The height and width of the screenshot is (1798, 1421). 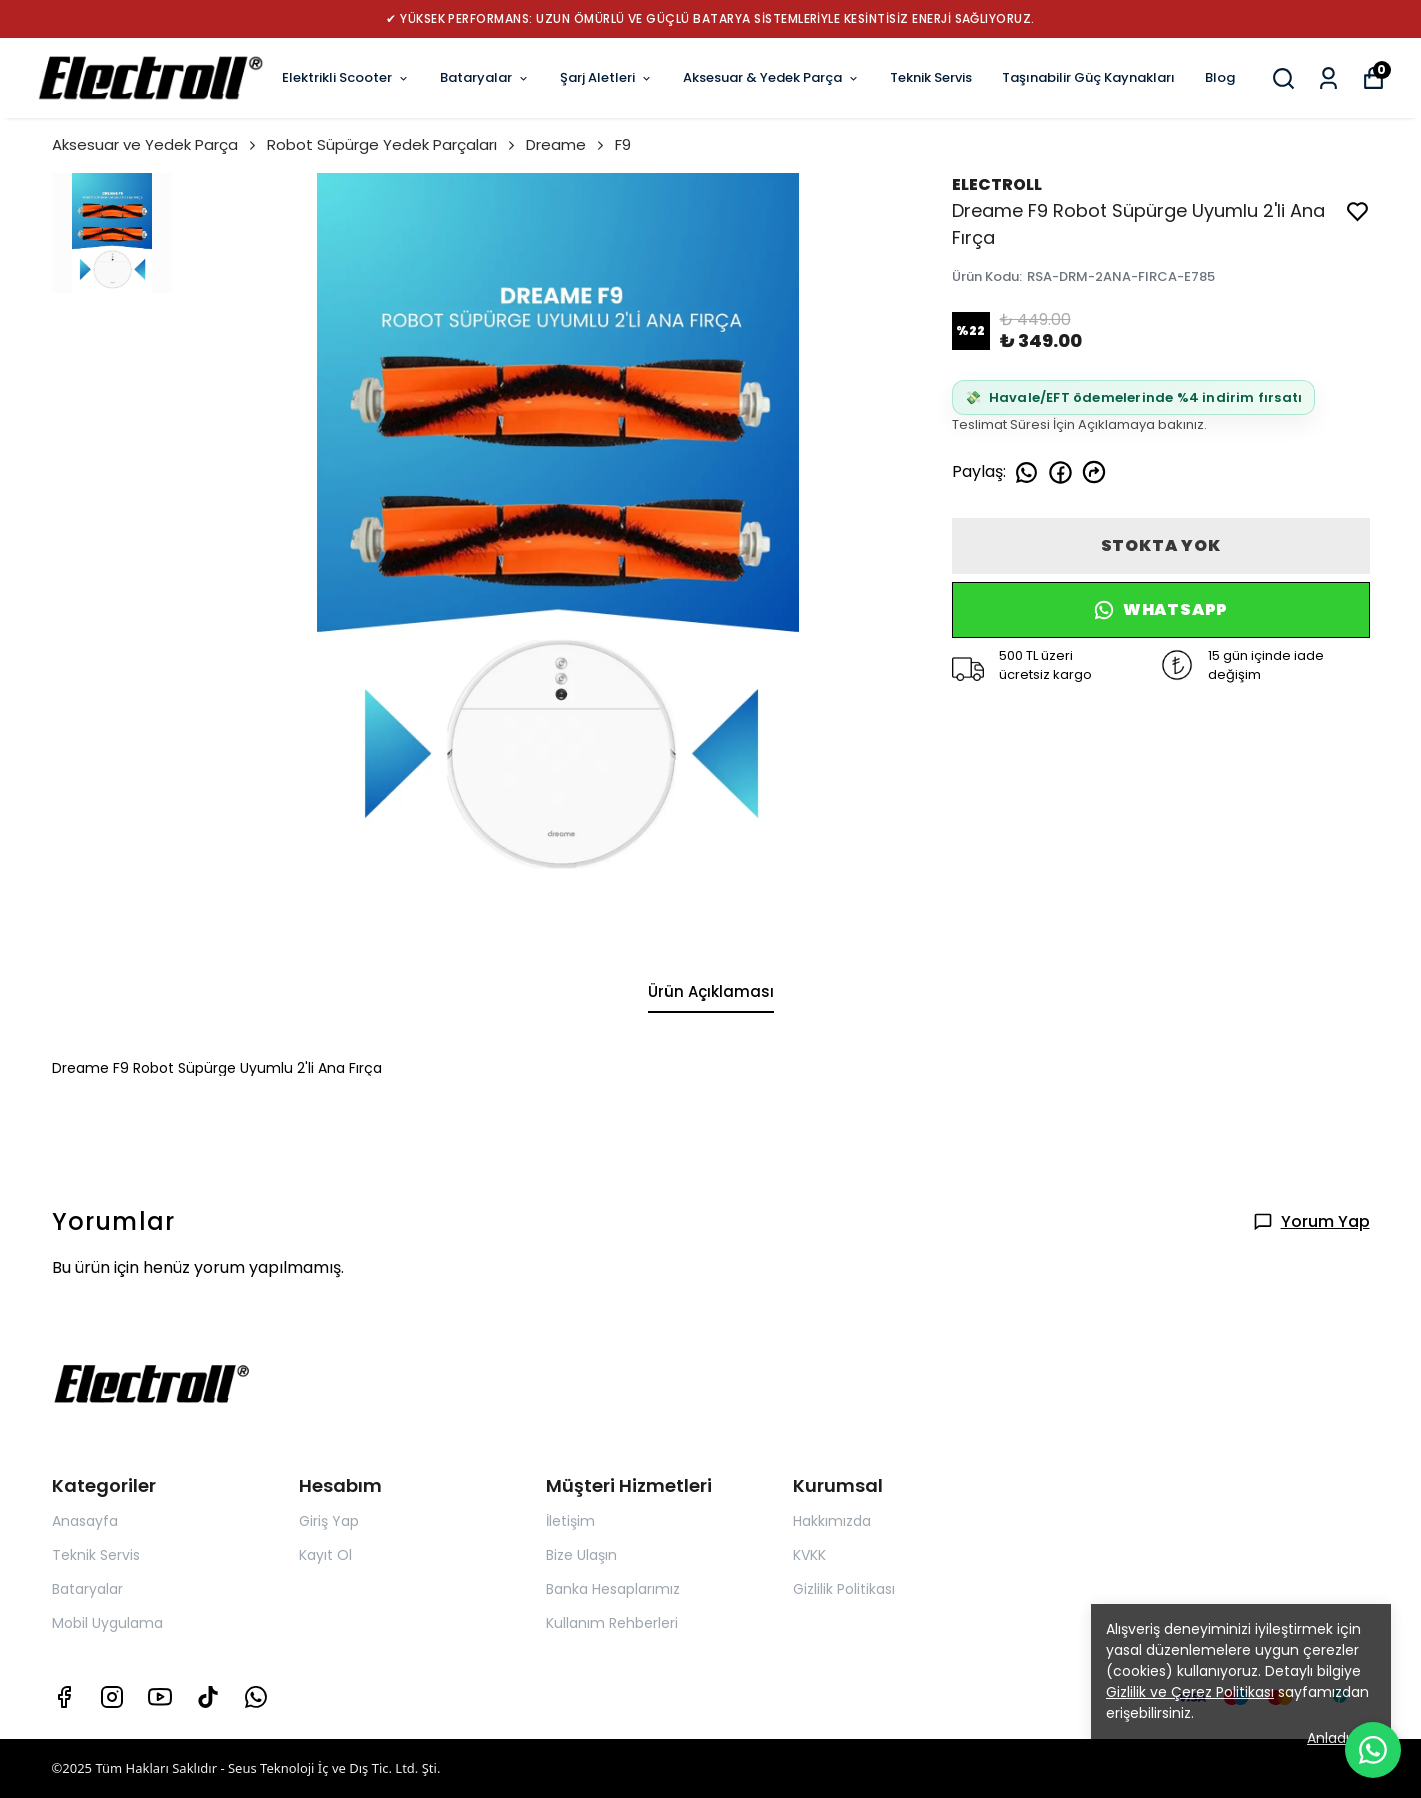 I want to click on Banka Hesaplarımız, so click(x=613, y=1589).